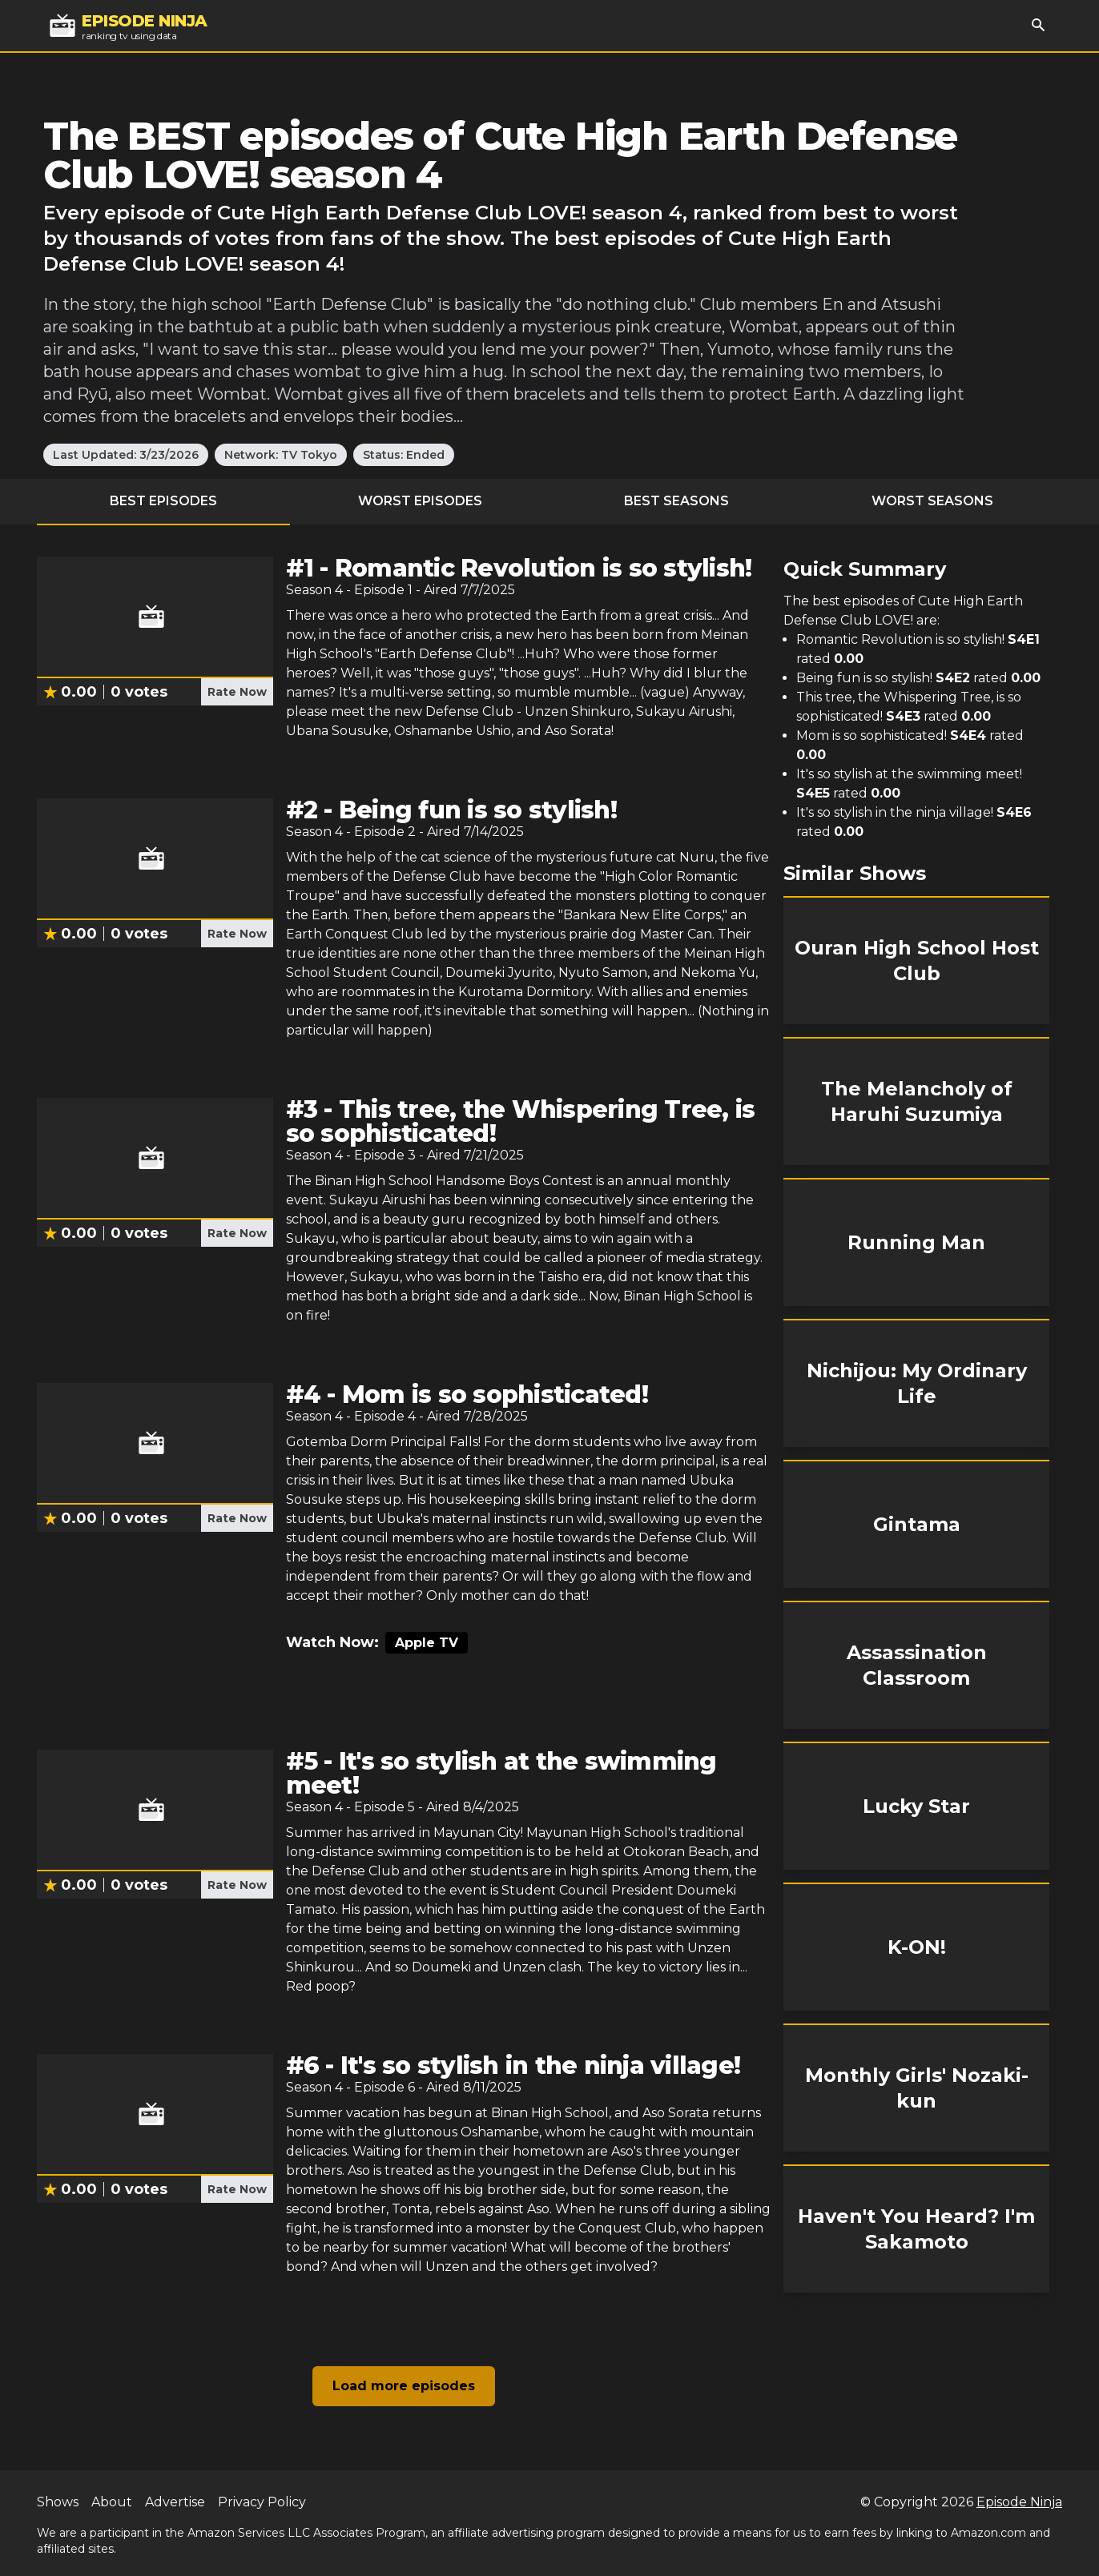  Describe the element at coordinates (676, 500) in the screenshot. I see `Best Seasons` at that location.